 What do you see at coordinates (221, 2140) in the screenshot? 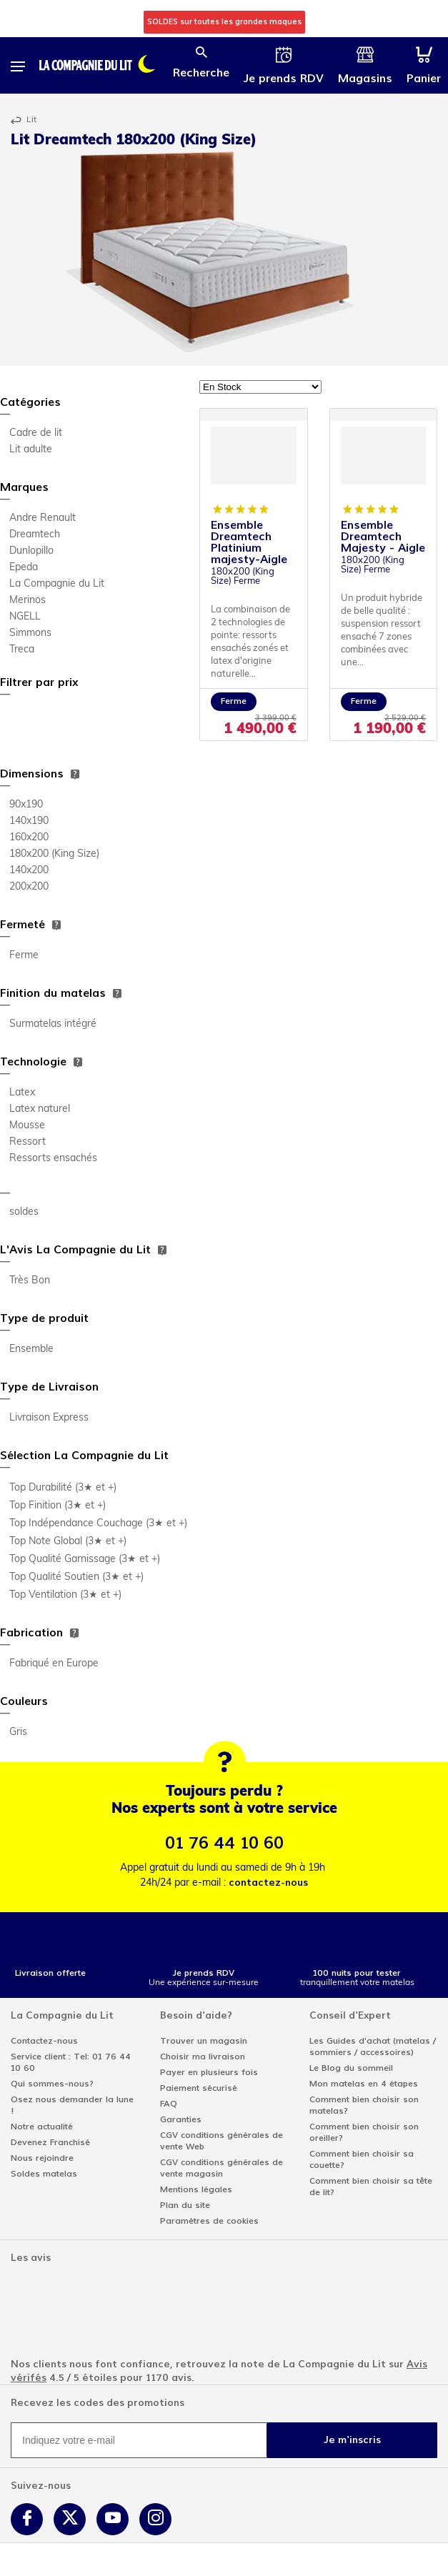
I see `CGV conditions générales de vente Web` at bounding box center [221, 2140].